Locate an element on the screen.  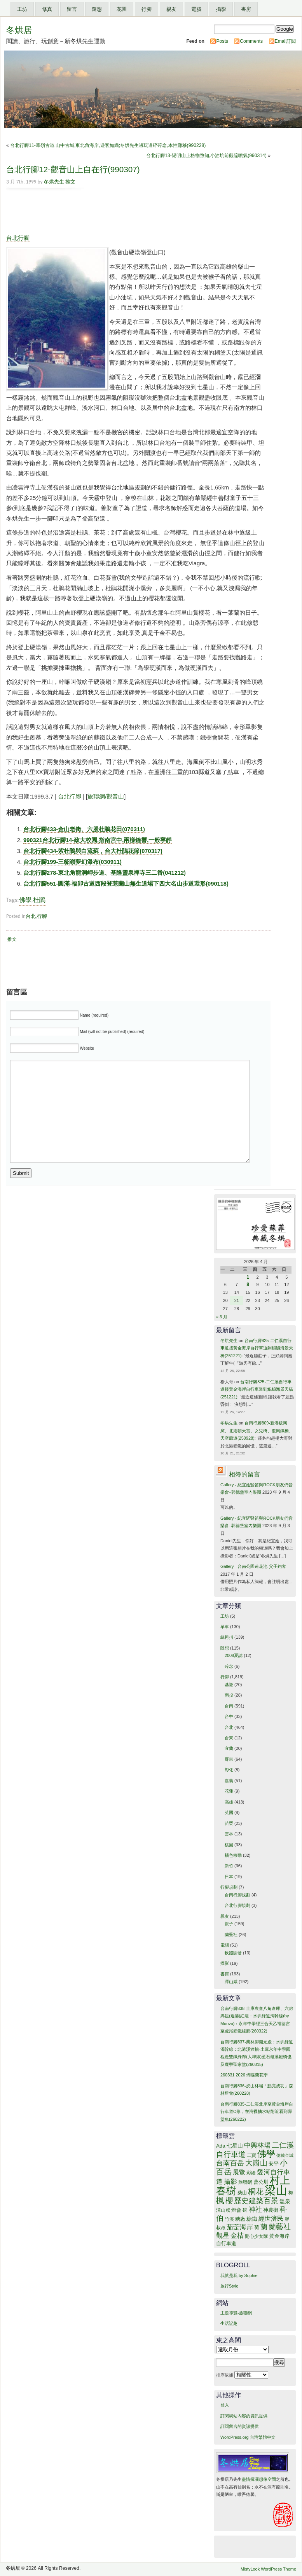
新竹 is located at coordinates (229, 1865).